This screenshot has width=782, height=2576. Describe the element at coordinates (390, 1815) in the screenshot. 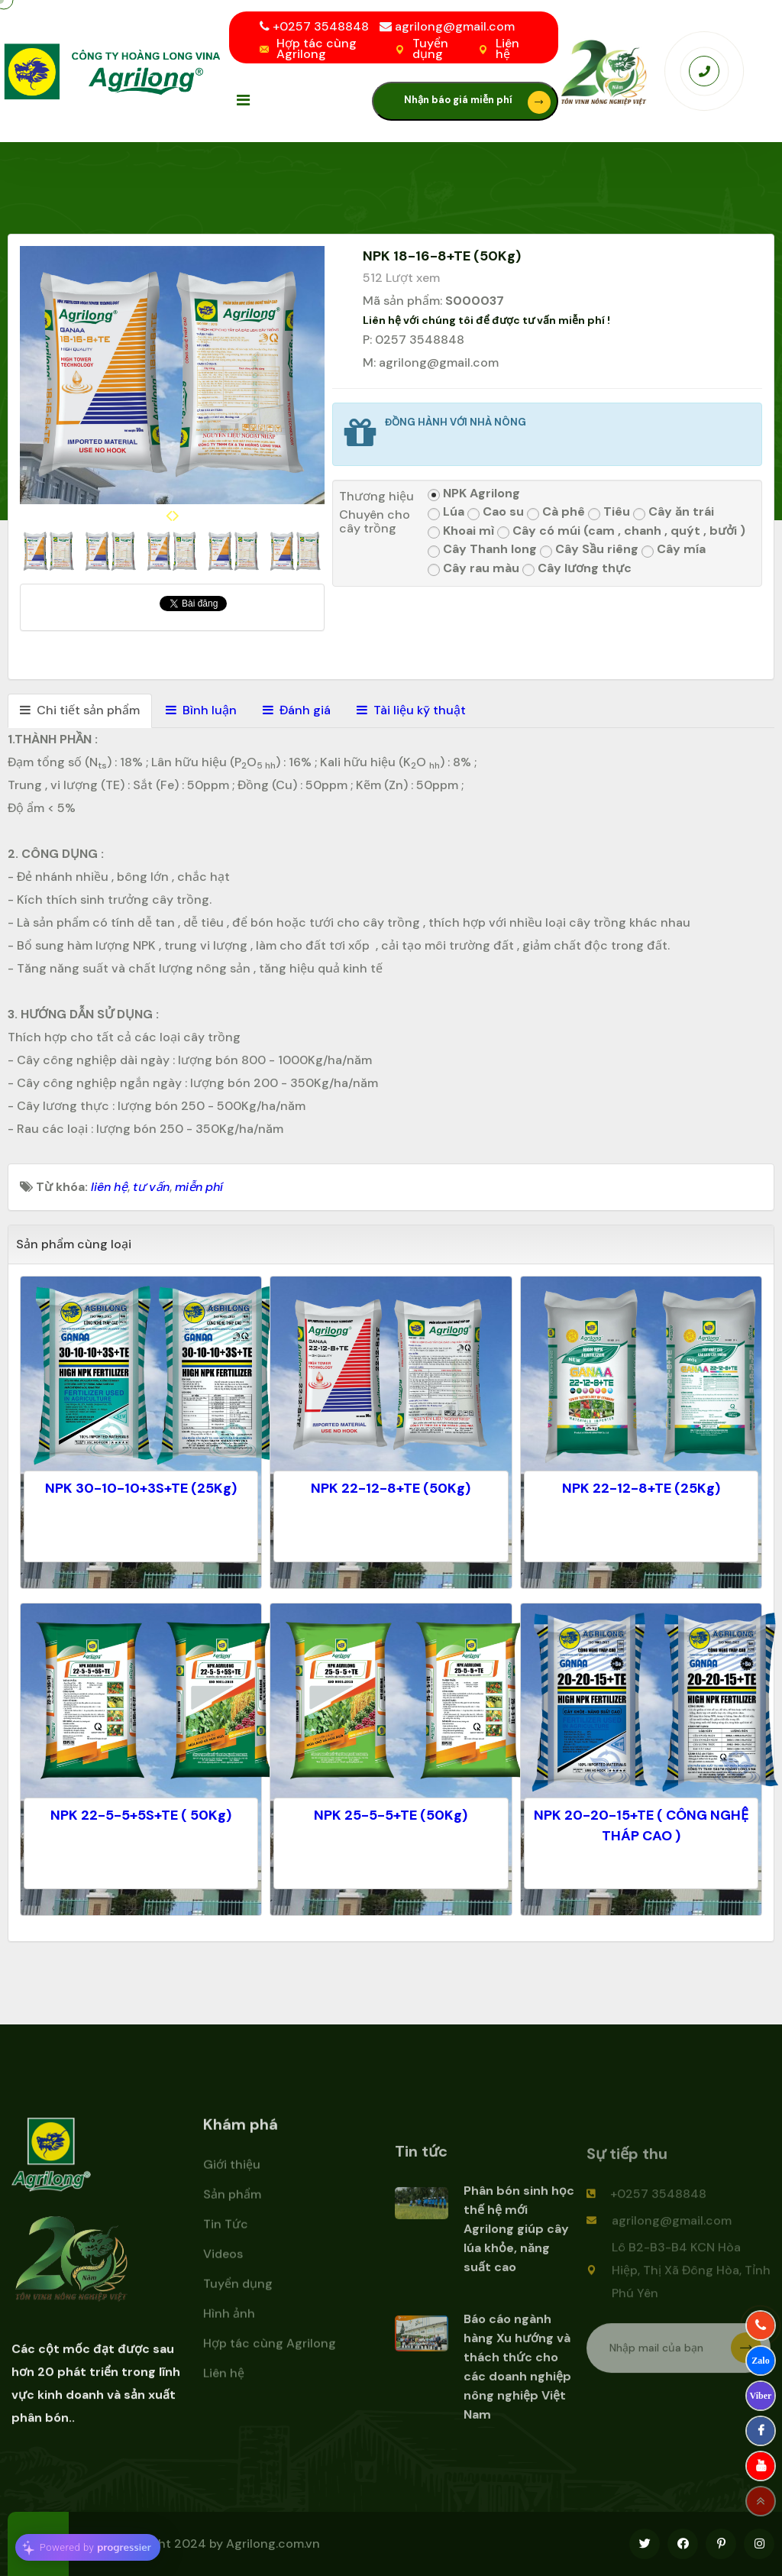

I see `NPK 25-5-5+TE (50Kg)` at that location.